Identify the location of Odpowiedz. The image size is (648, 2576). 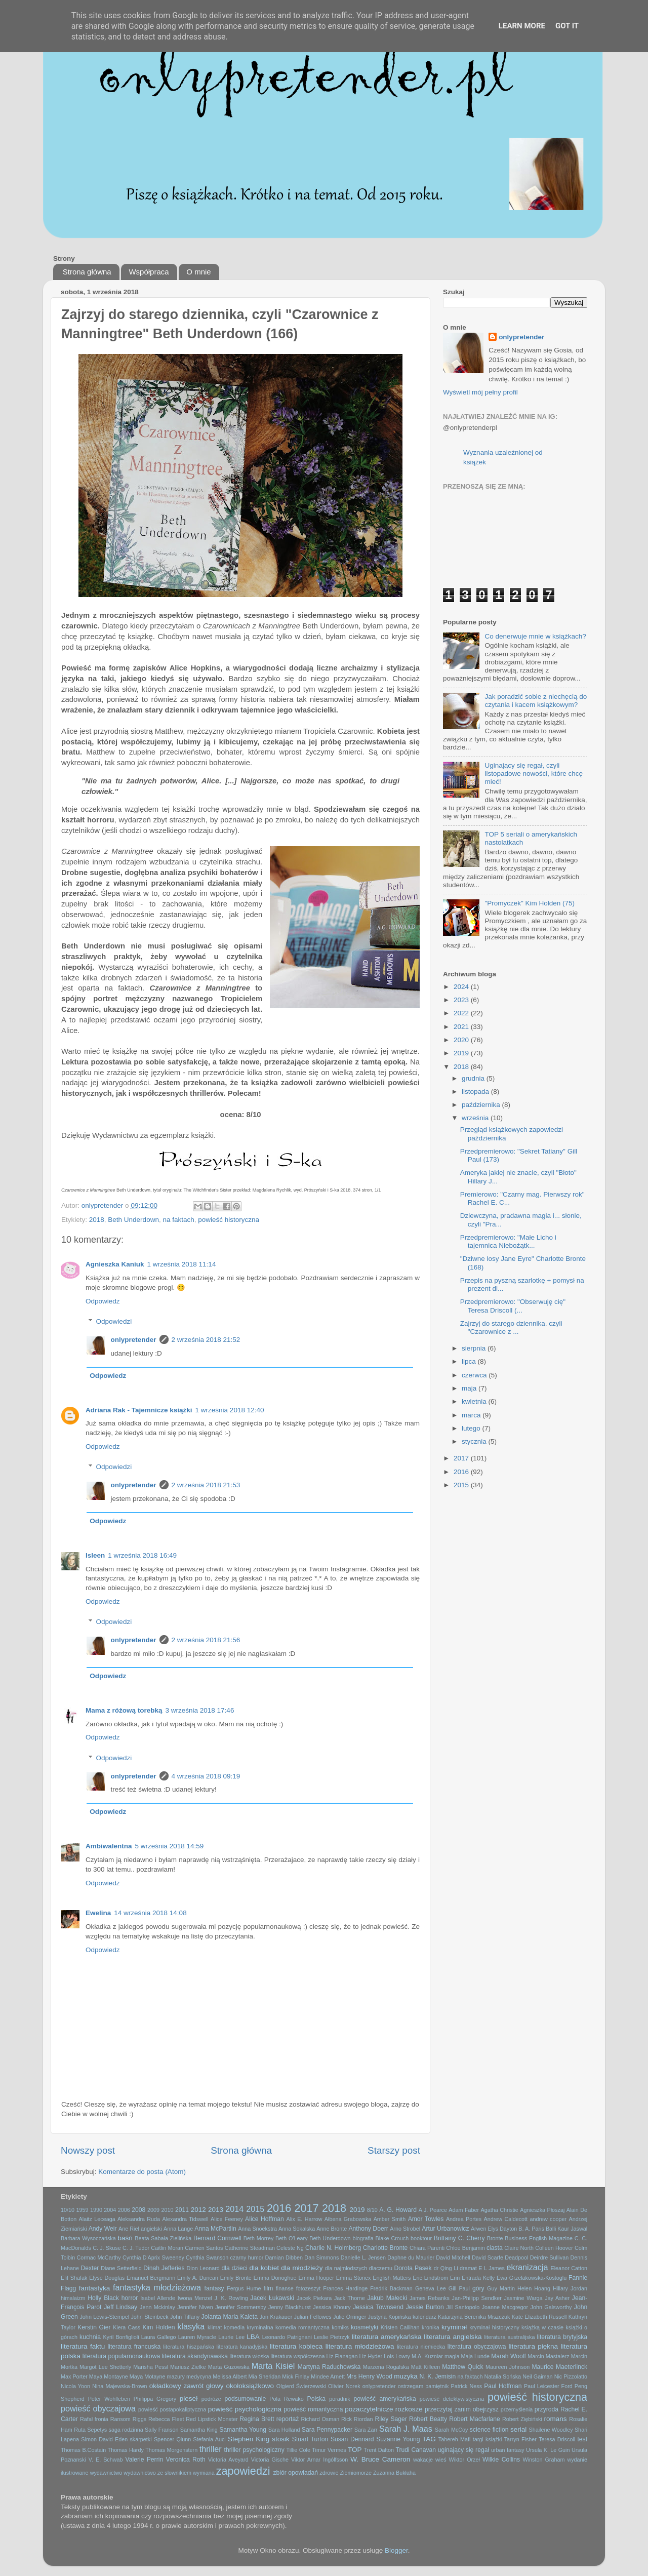
(103, 1301).